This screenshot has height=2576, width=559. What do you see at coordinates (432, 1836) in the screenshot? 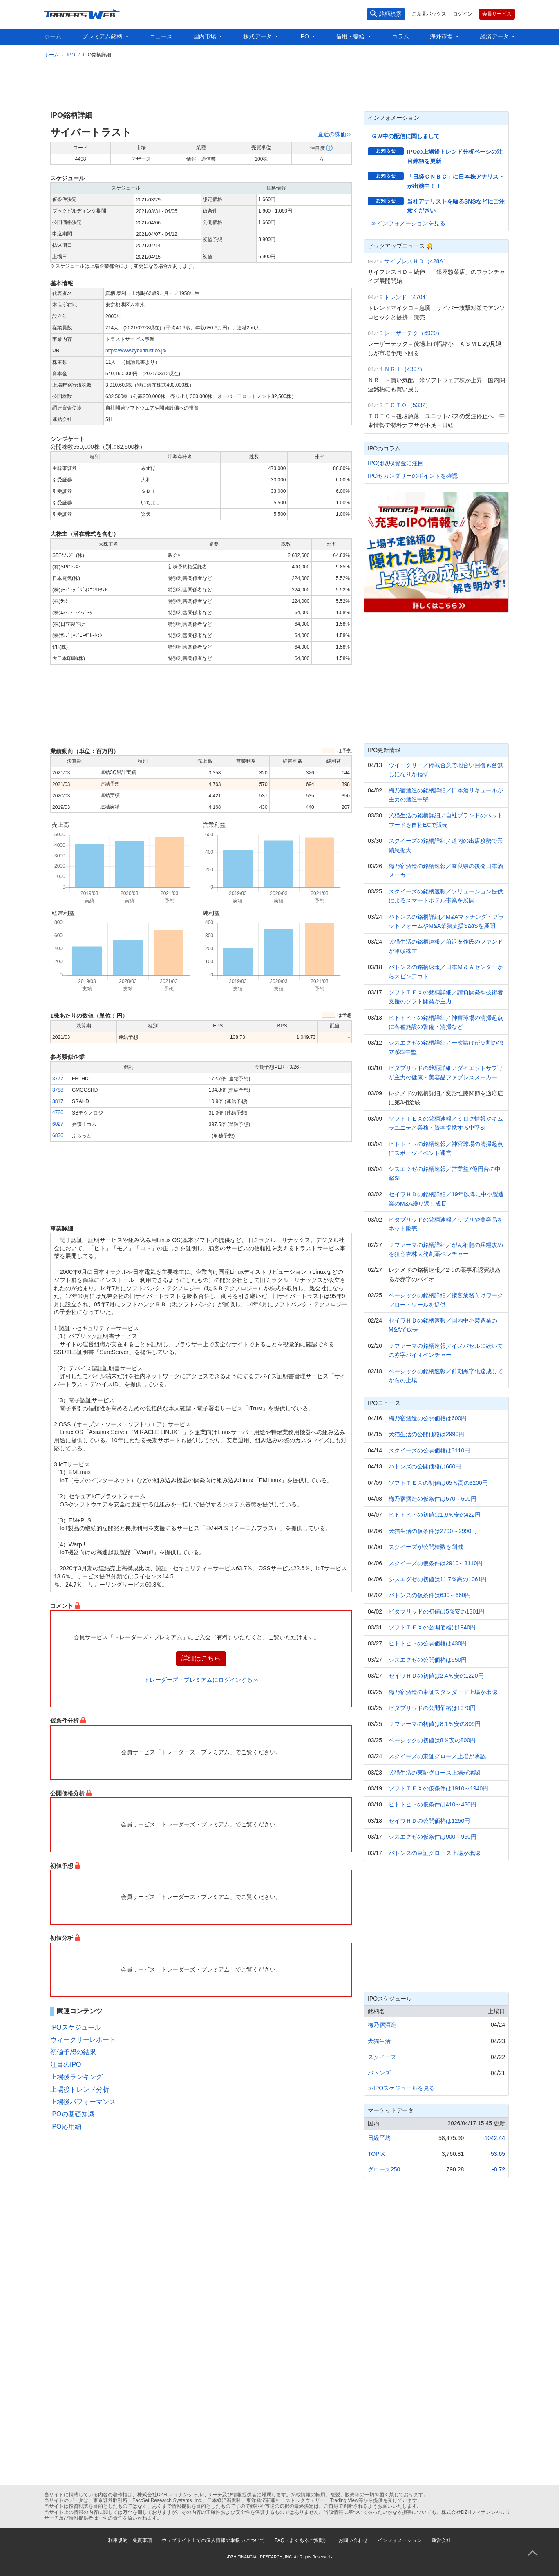
I see `シスエグゼの仮条件は900～950円` at bounding box center [432, 1836].